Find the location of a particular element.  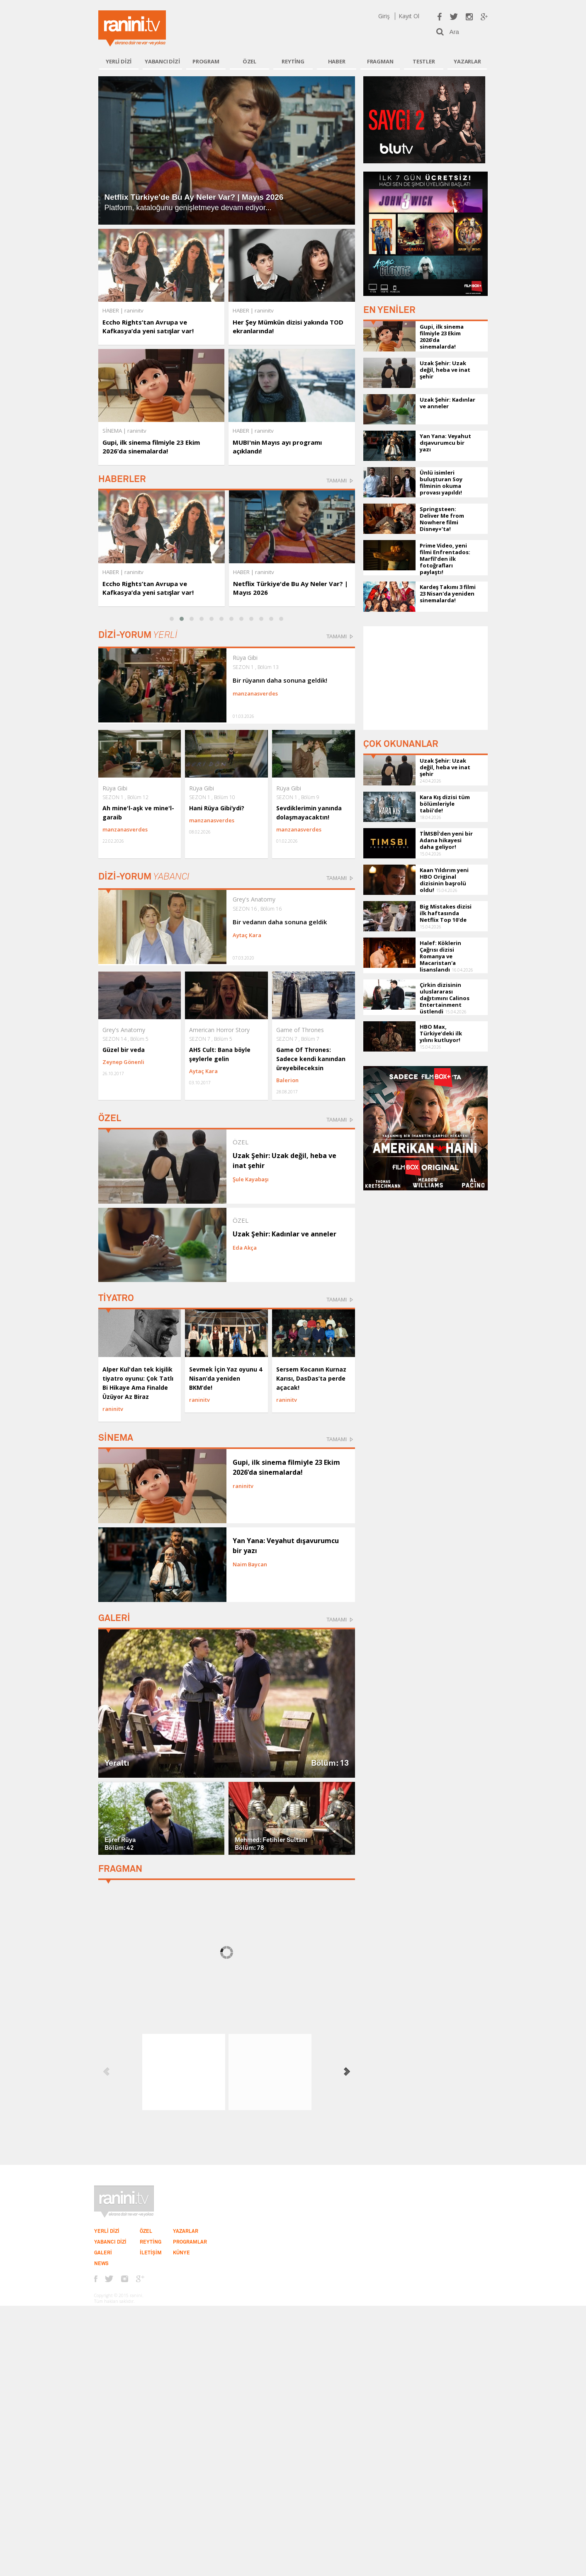

Zeynep Gönenli is located at coordinates (123, 1062).